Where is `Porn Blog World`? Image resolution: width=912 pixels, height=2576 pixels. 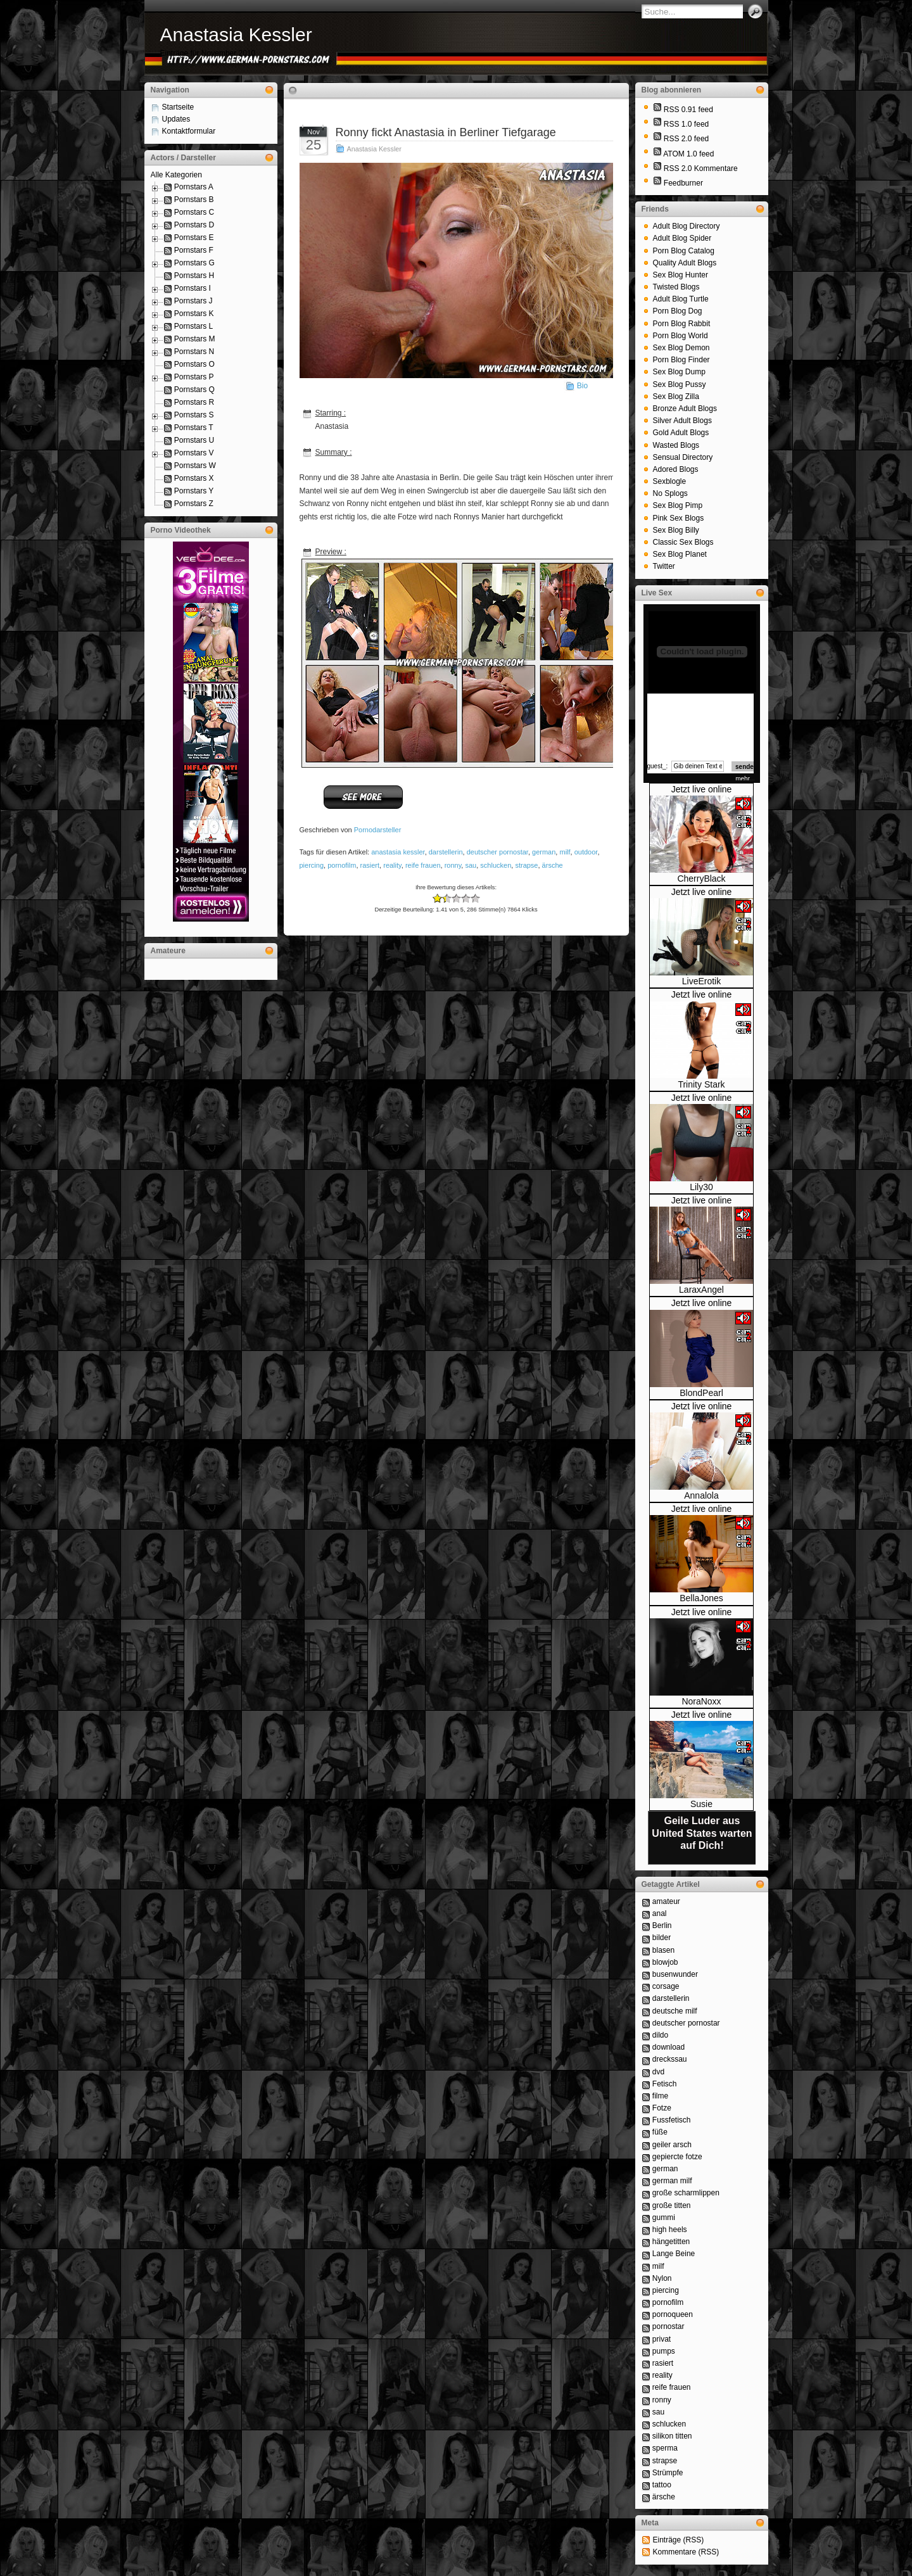 Porn Blog World is located at coordinates (680, 335).